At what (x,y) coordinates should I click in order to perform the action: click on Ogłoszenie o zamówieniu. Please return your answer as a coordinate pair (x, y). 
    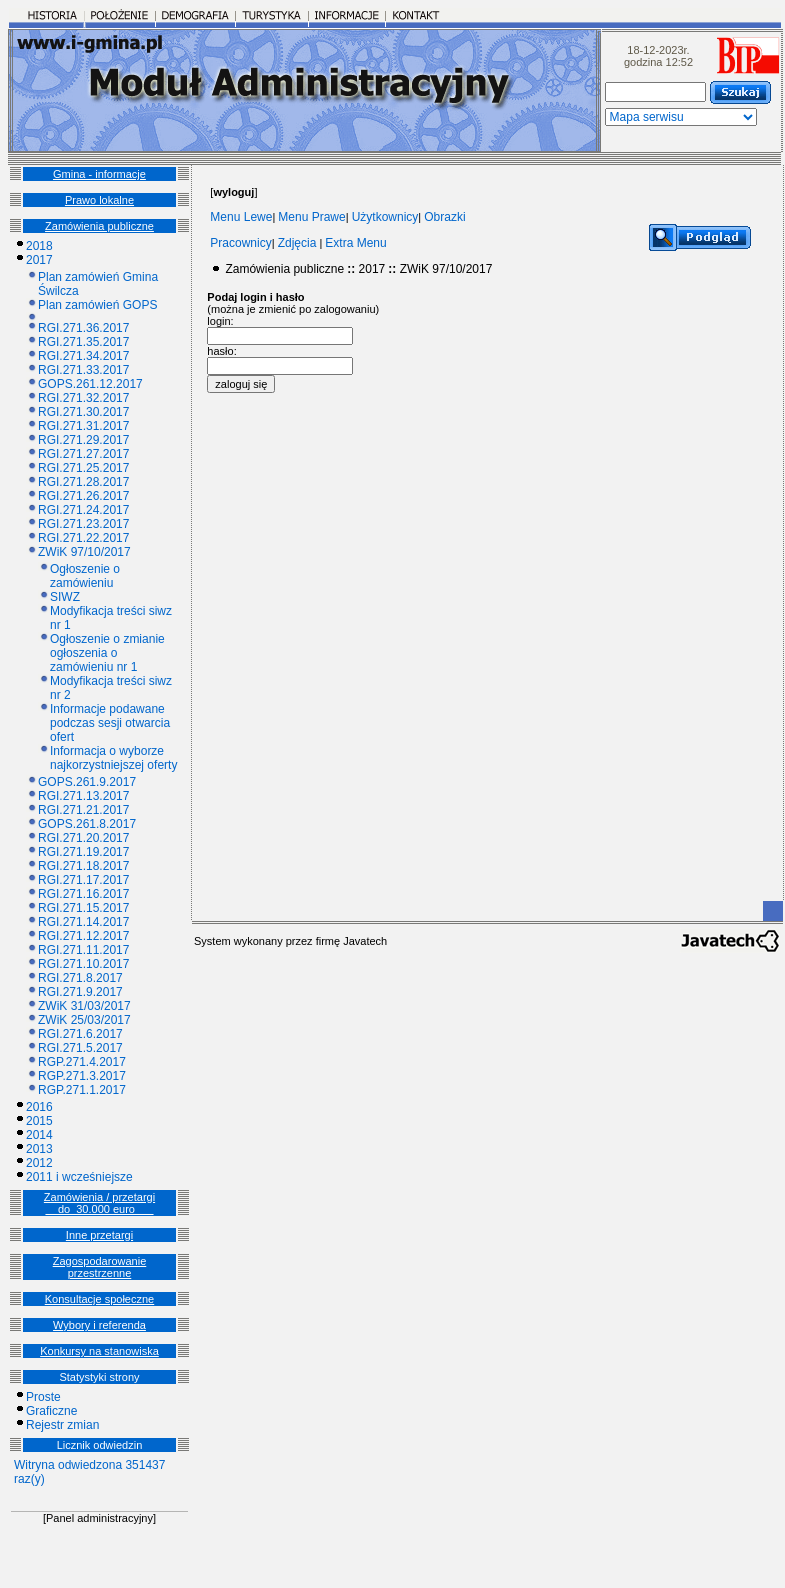
    Looking at the image, I should click on (85, 576).